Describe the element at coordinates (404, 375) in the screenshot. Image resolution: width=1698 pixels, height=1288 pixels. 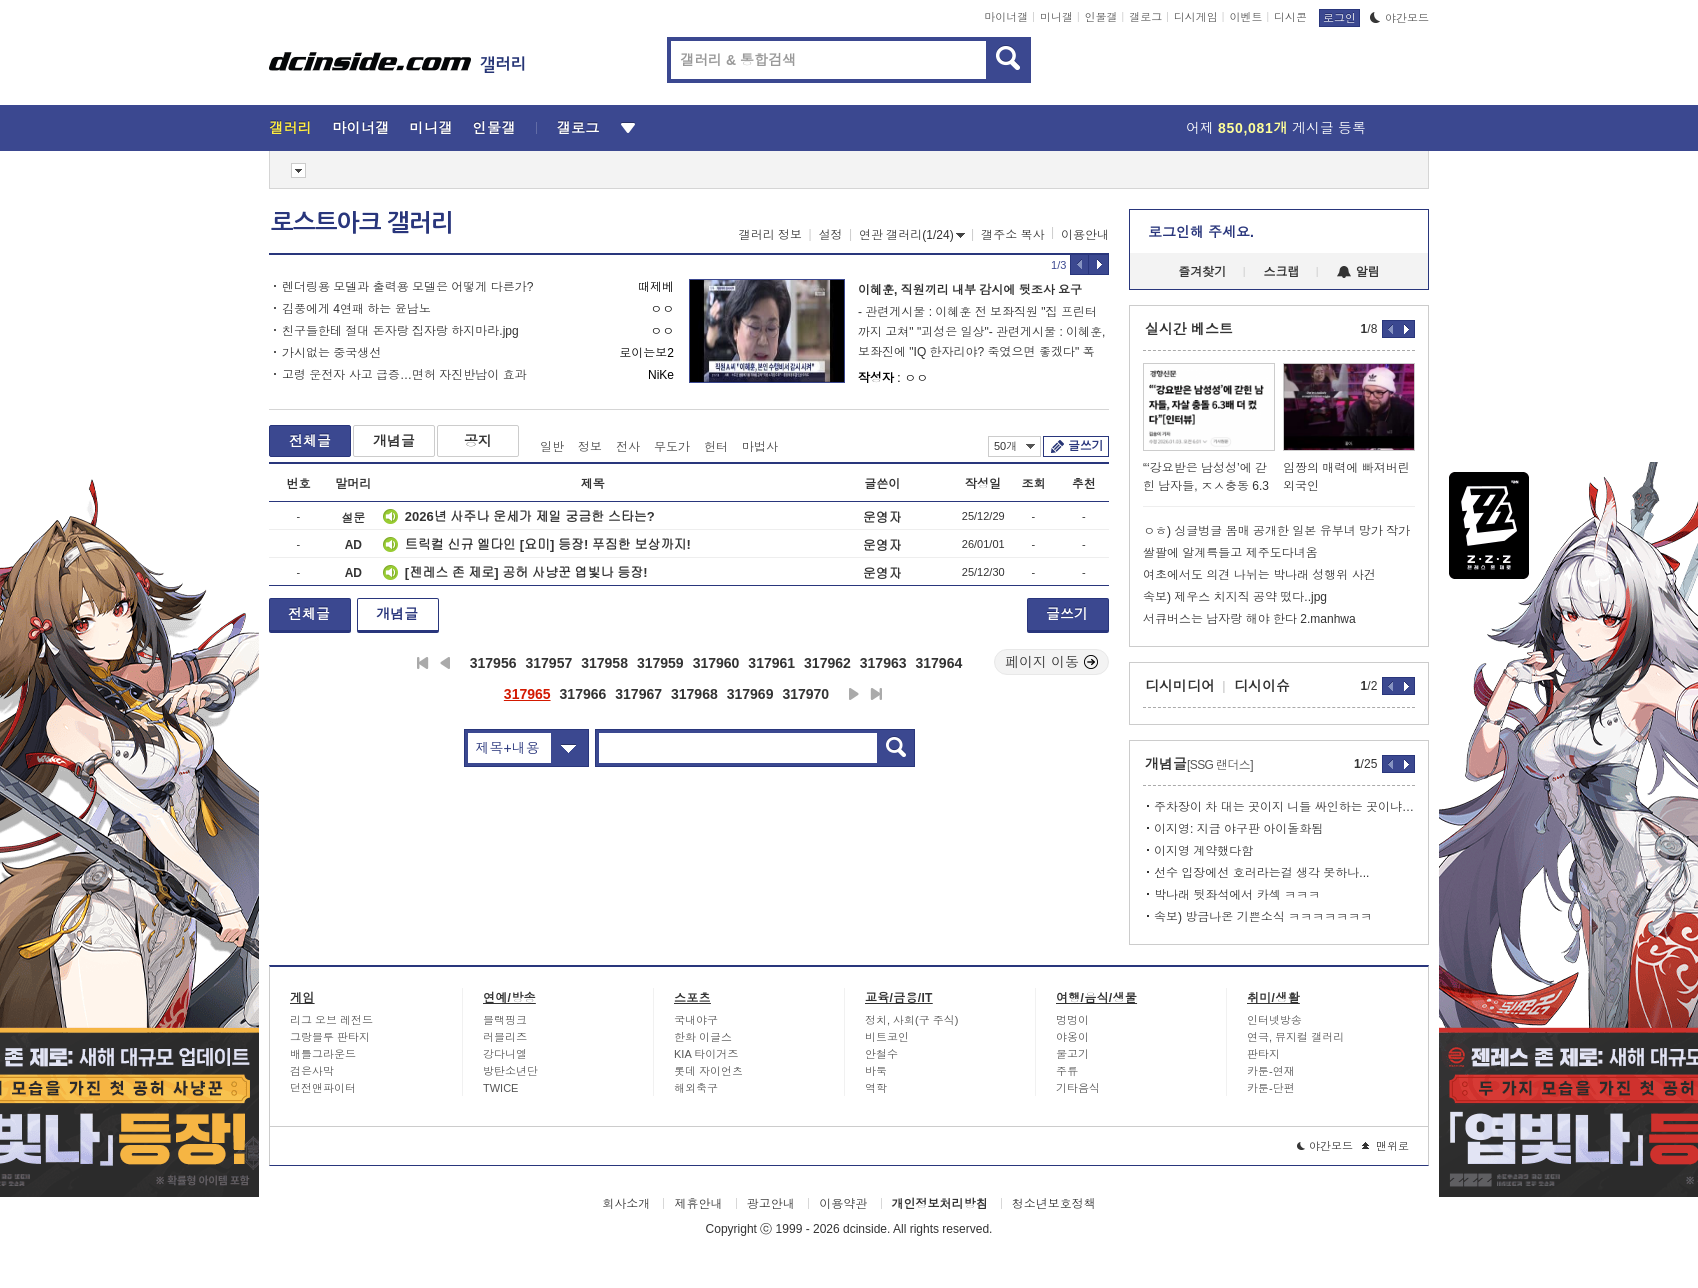
I see `고령 운전자 사고 급증…면허 자진반납이 효과` at that location.